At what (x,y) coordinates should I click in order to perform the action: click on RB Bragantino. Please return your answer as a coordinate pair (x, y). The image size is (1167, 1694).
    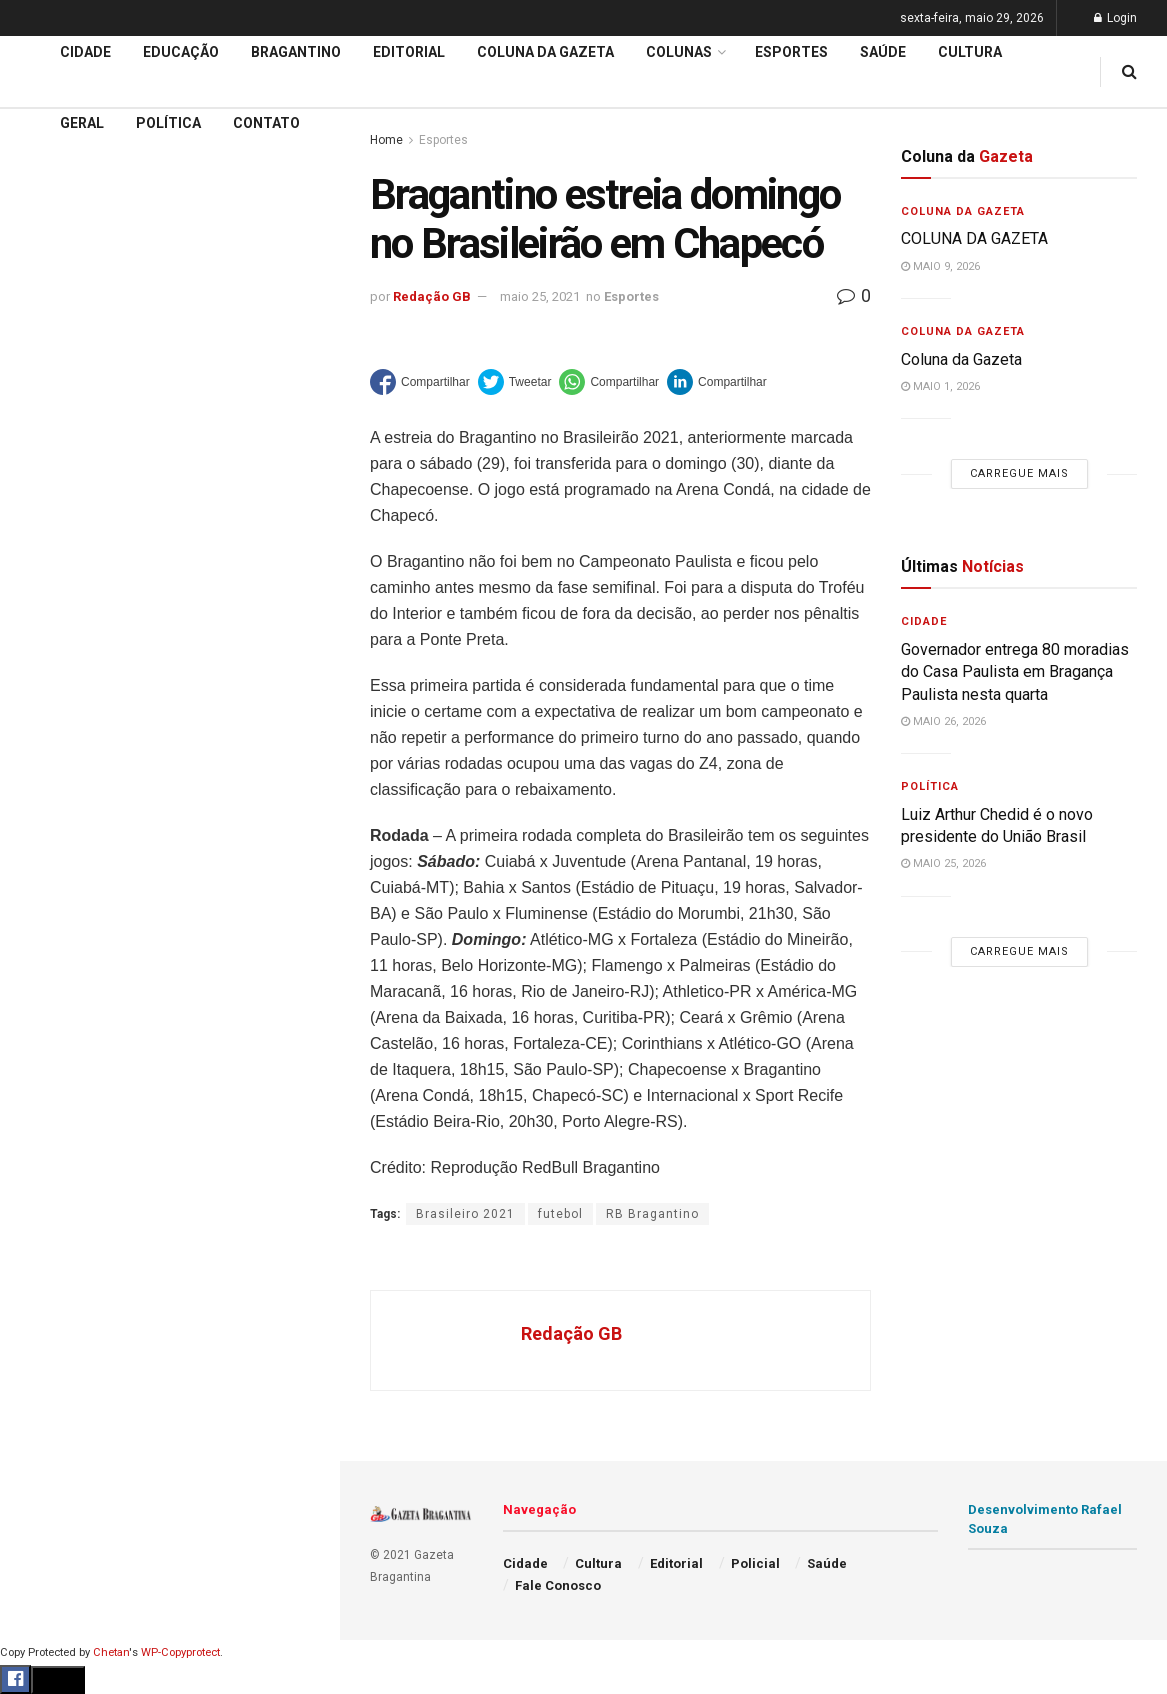
    Looking at the image, I should click on (652, 1214).